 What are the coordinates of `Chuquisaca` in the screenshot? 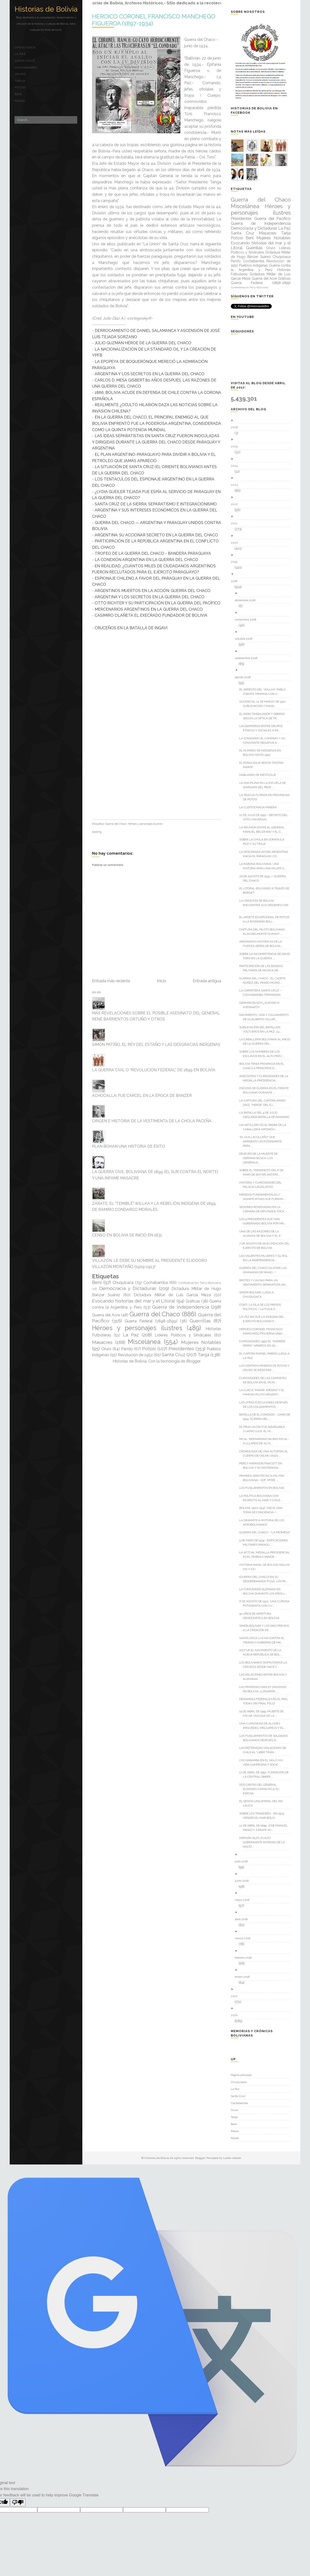 It's located at (25, 47).